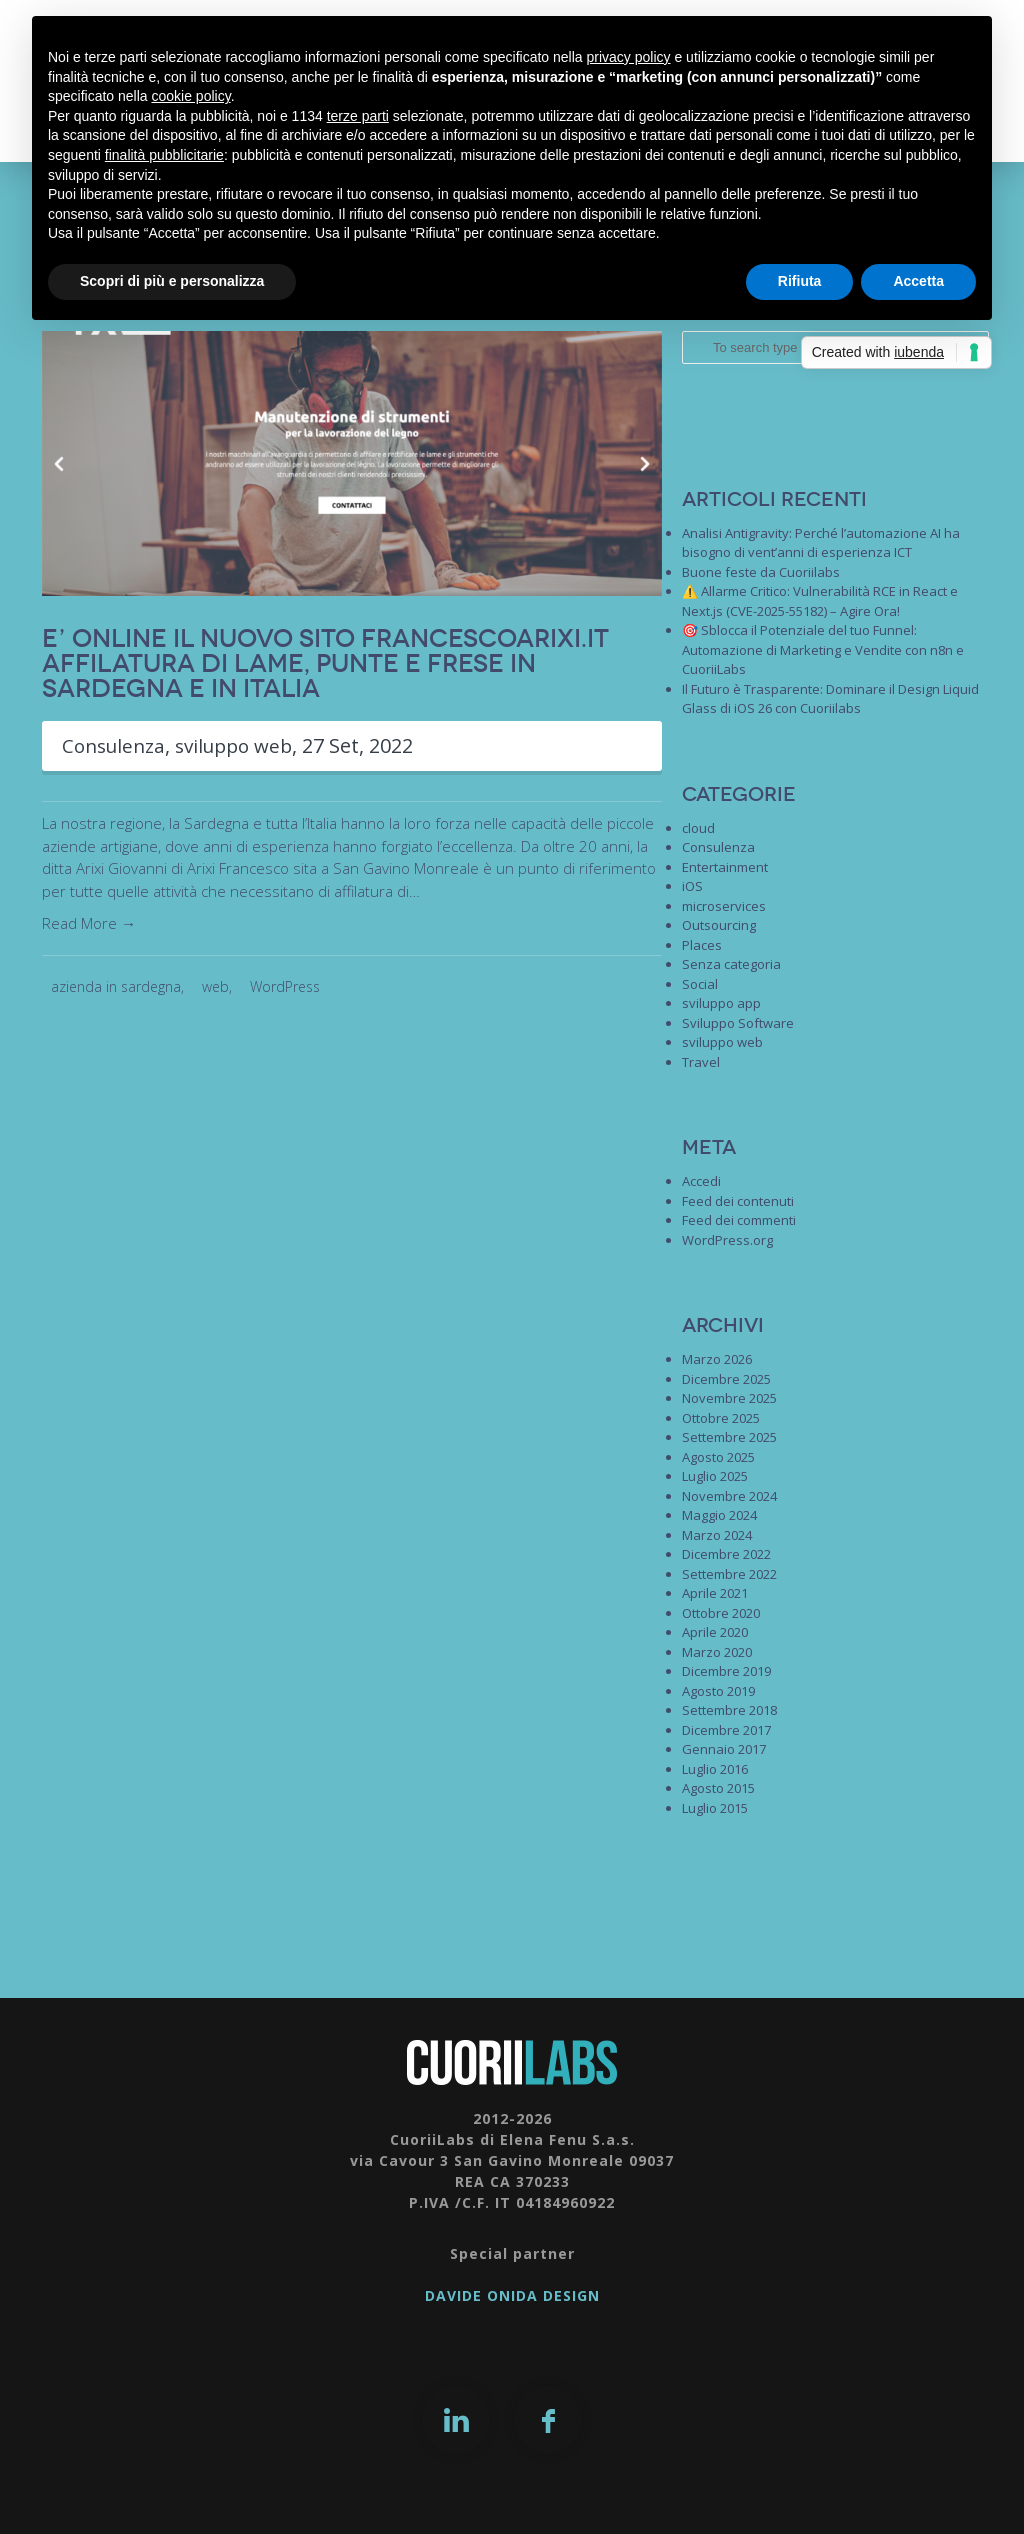 The image size is (1024, 2534). I want to click on Dicembre 2017, so click(726, 1730).